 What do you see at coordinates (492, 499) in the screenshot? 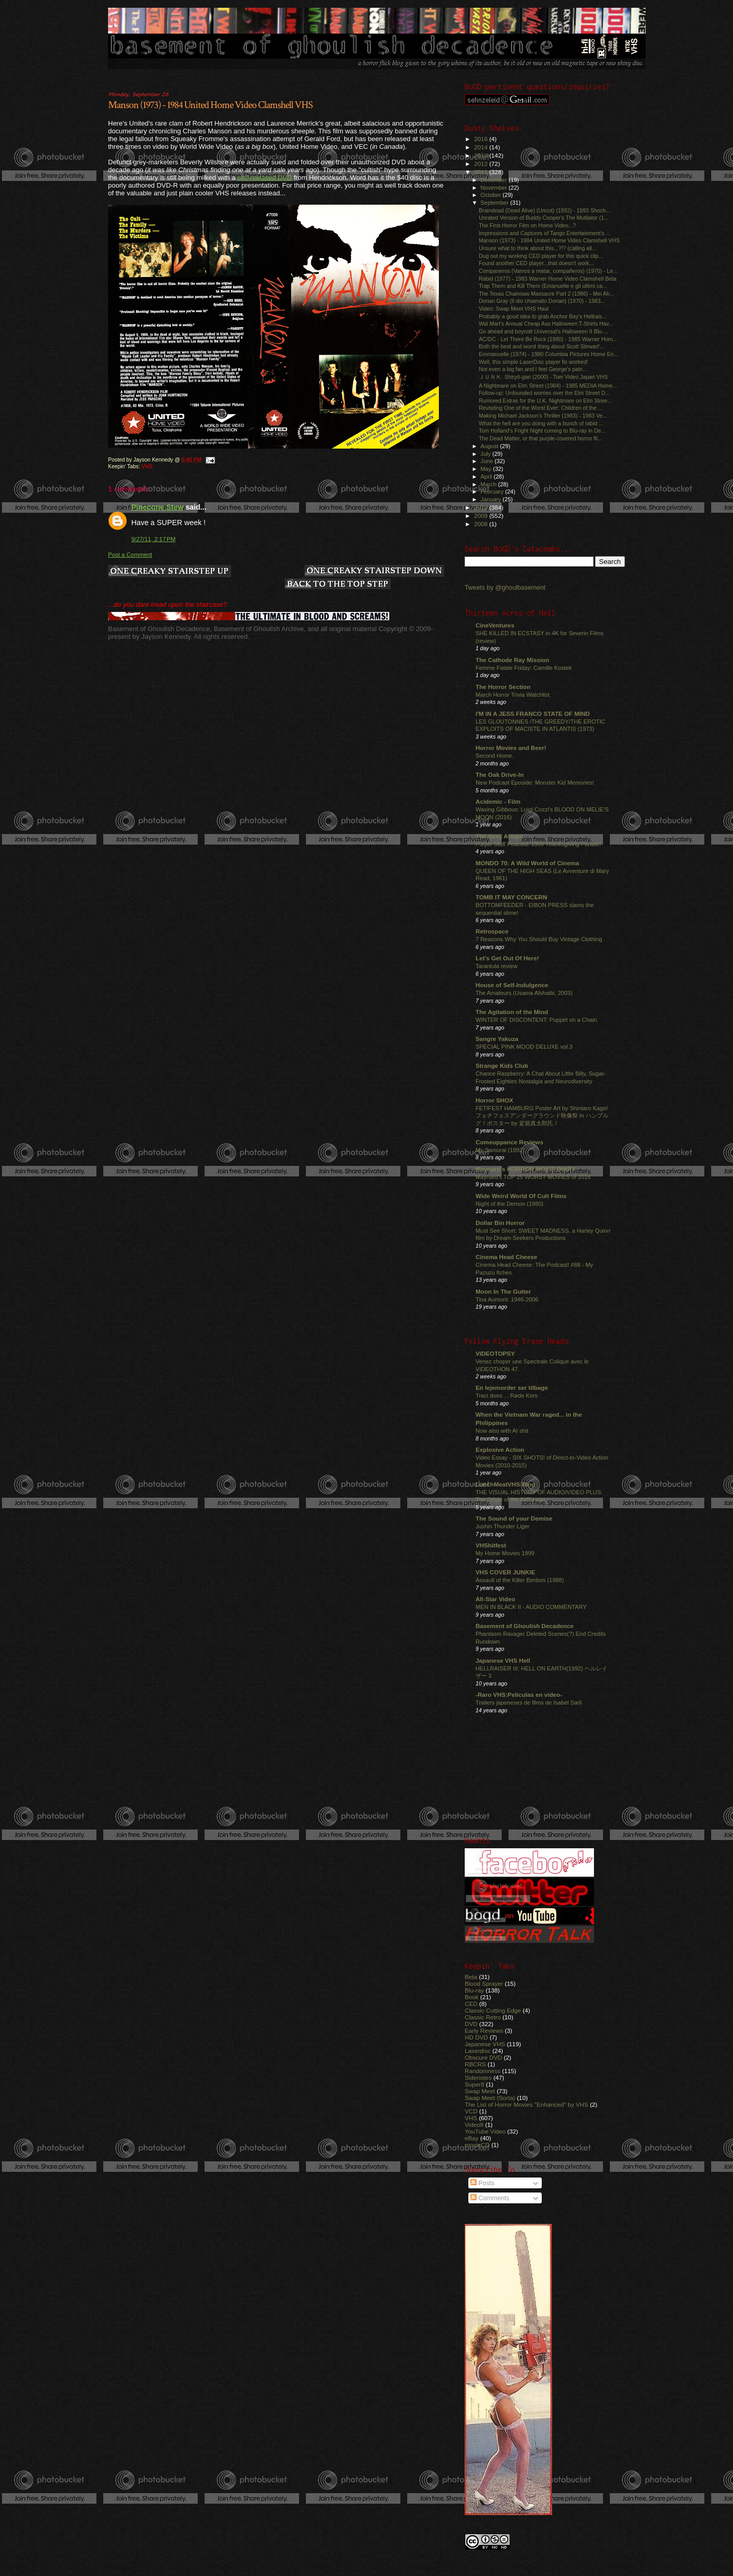
I see `January` at bounding box center [492, 499].